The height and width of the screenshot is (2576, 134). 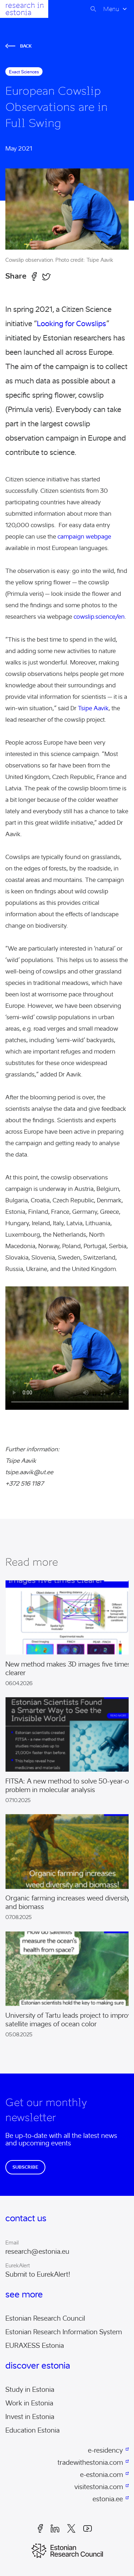 What do you see at coordinates (111, 9) in the screenshot?
I see `Menu` at bounding box center [111, 9].